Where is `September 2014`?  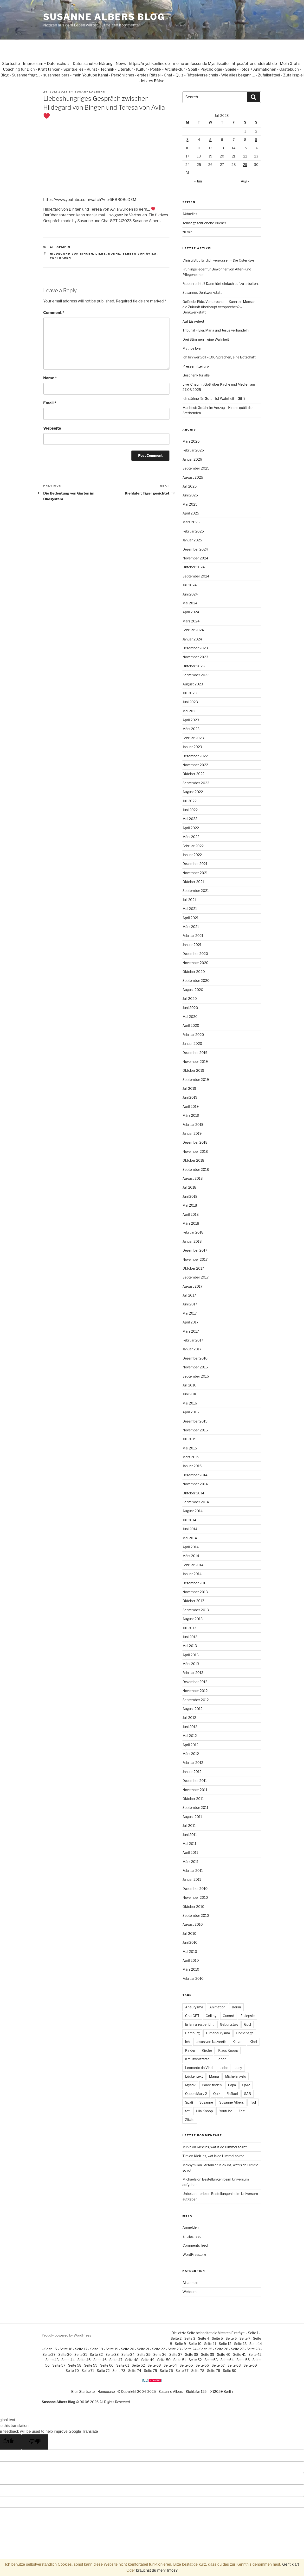 September 2014 is located at coordinates (195, 1502).